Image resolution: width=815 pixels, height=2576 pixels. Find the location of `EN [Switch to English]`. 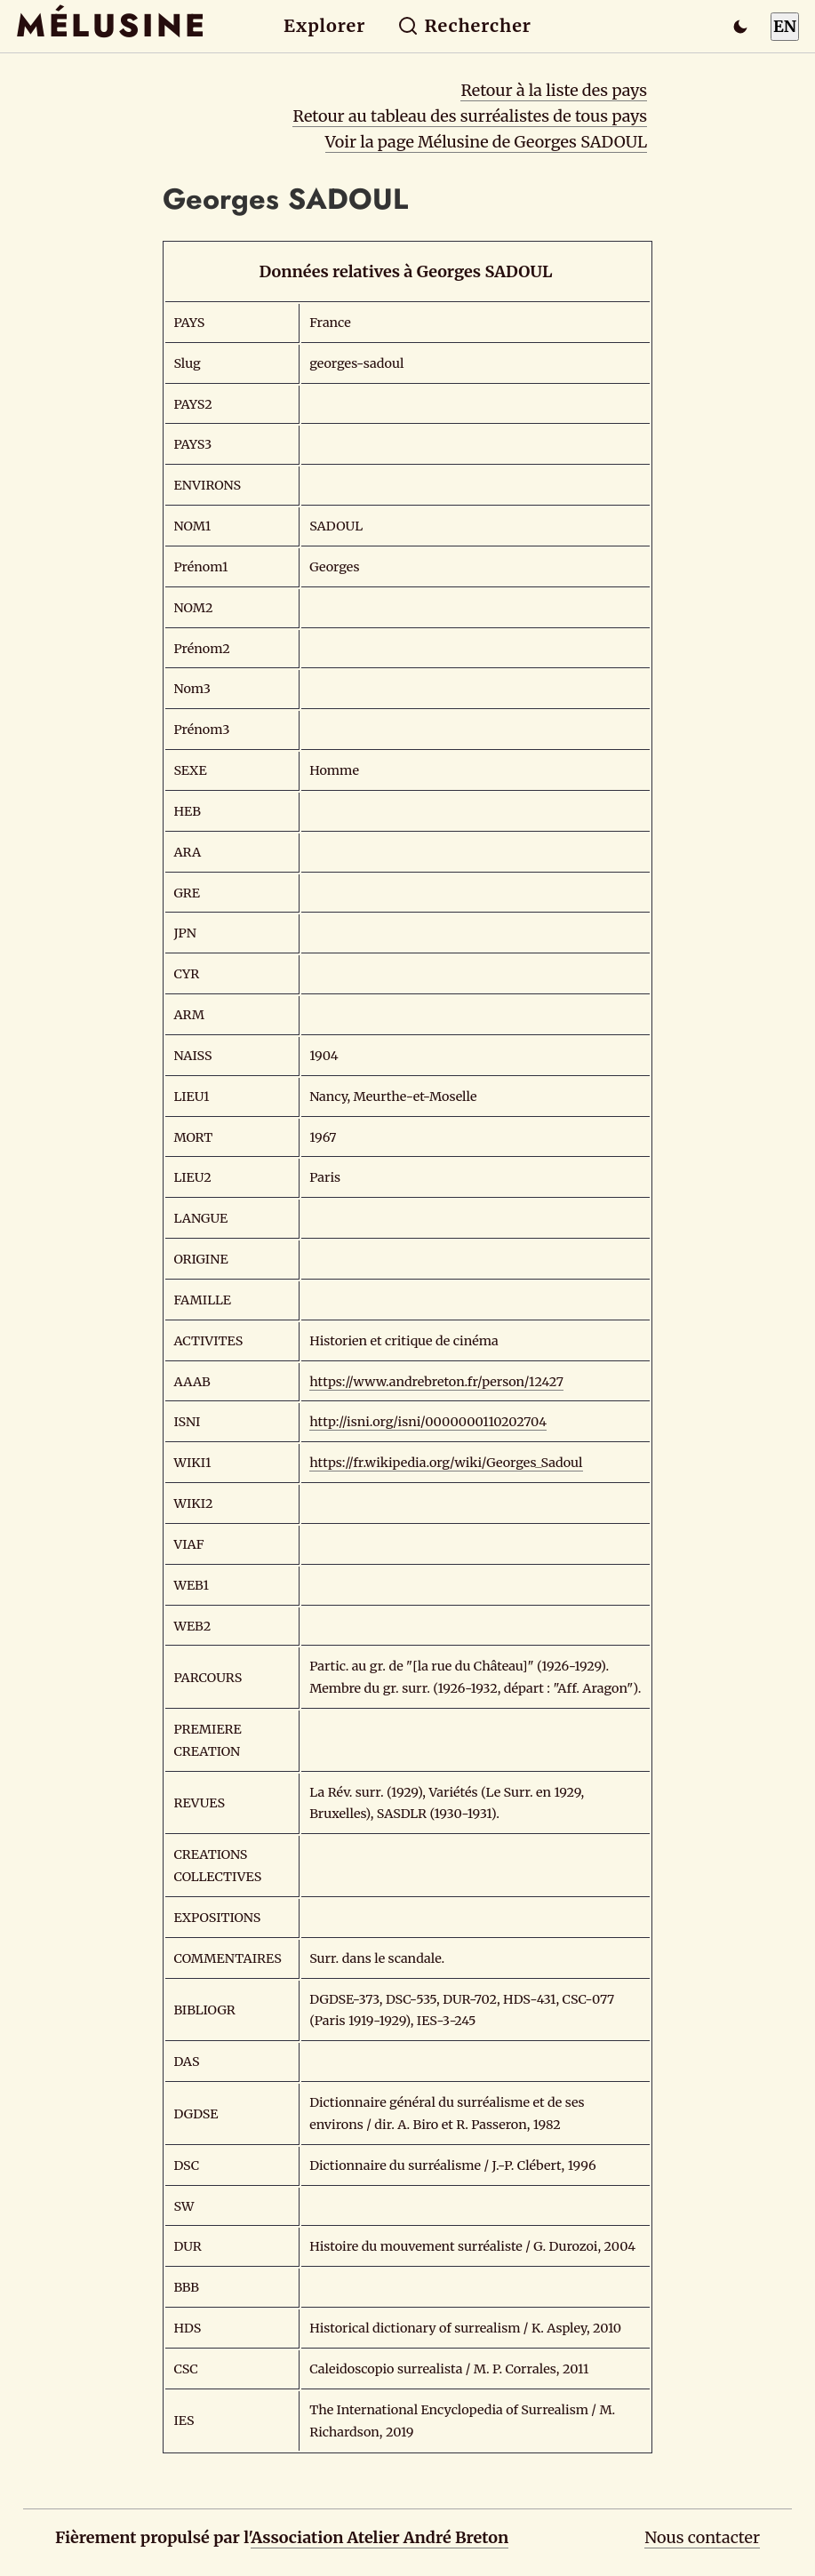

EN [Switch to English] is located at coordinates (784, 26).